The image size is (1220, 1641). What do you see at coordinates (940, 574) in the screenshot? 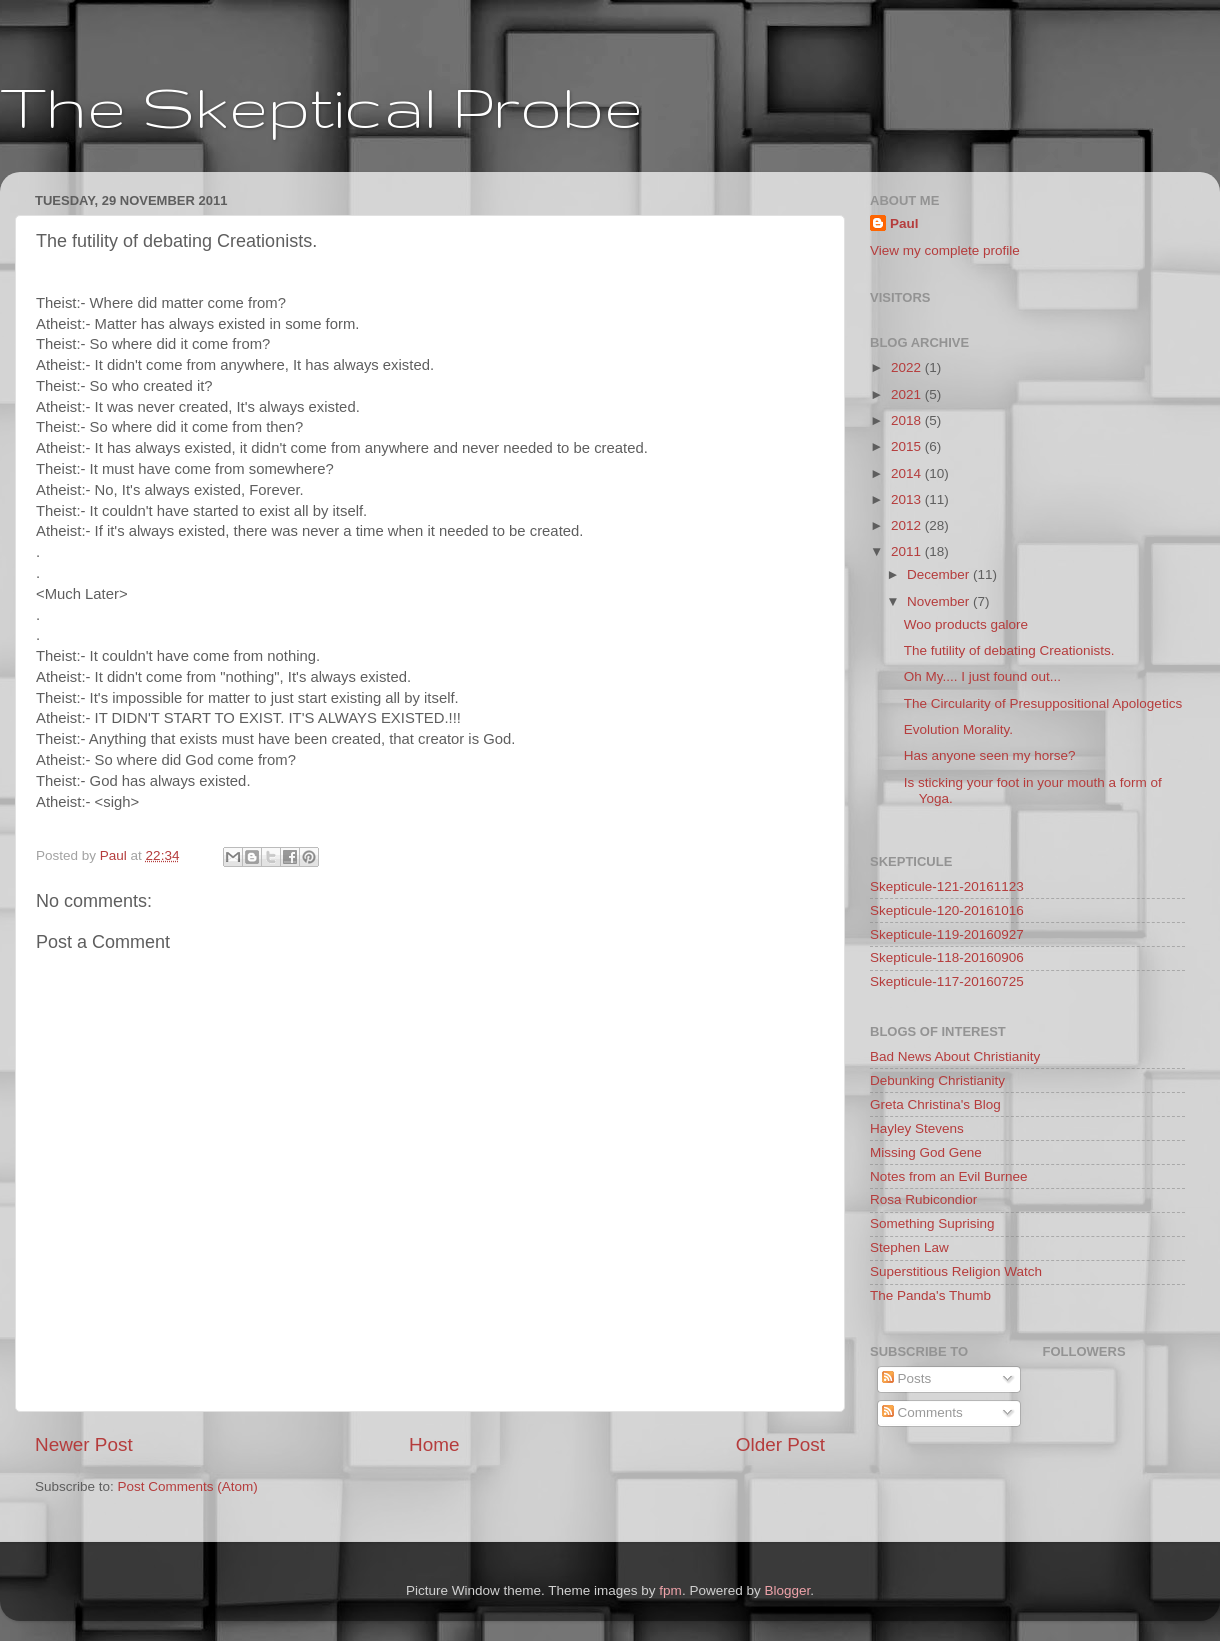
I see `December` at bounding box center [940, 574].